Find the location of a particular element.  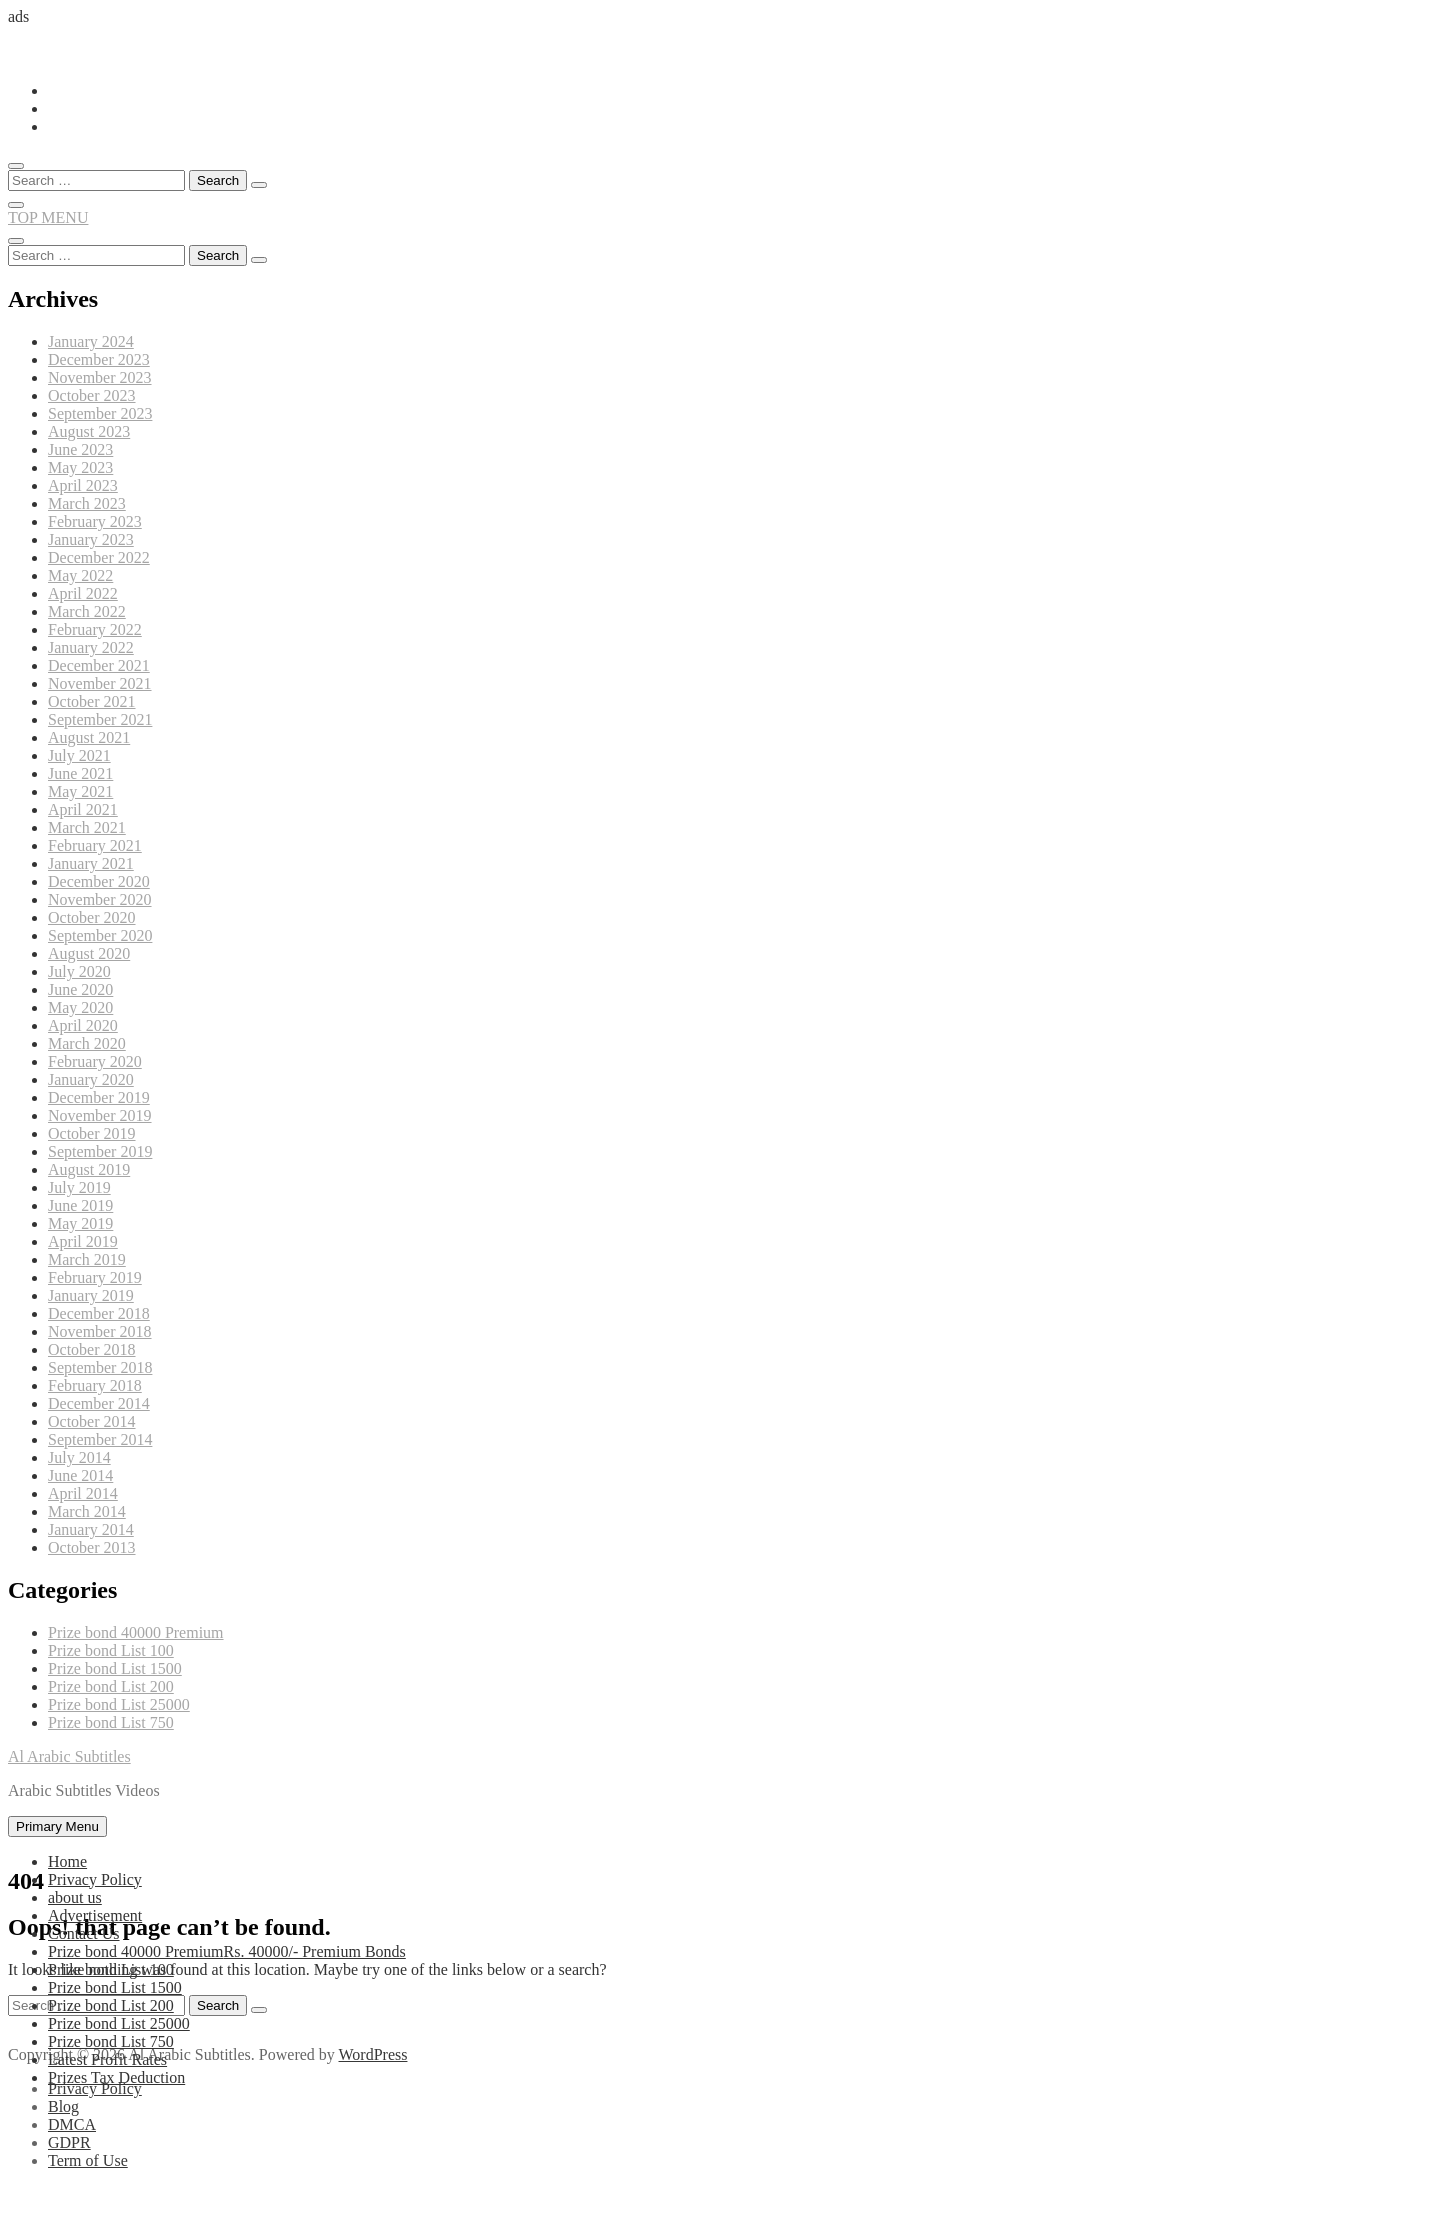

March 2014 is located at coordinates (87, 1511).